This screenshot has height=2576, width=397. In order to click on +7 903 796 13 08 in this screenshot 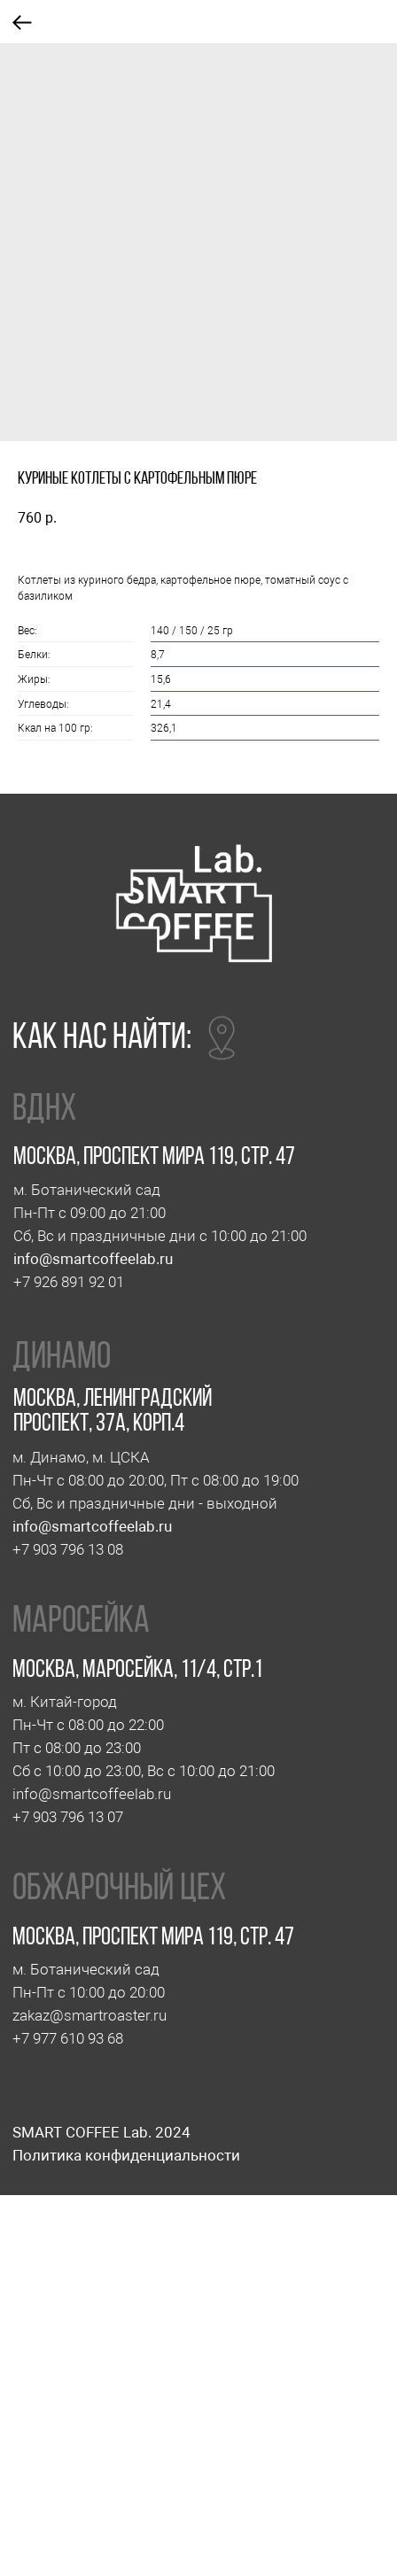, I will do `click(67, 1549)`.